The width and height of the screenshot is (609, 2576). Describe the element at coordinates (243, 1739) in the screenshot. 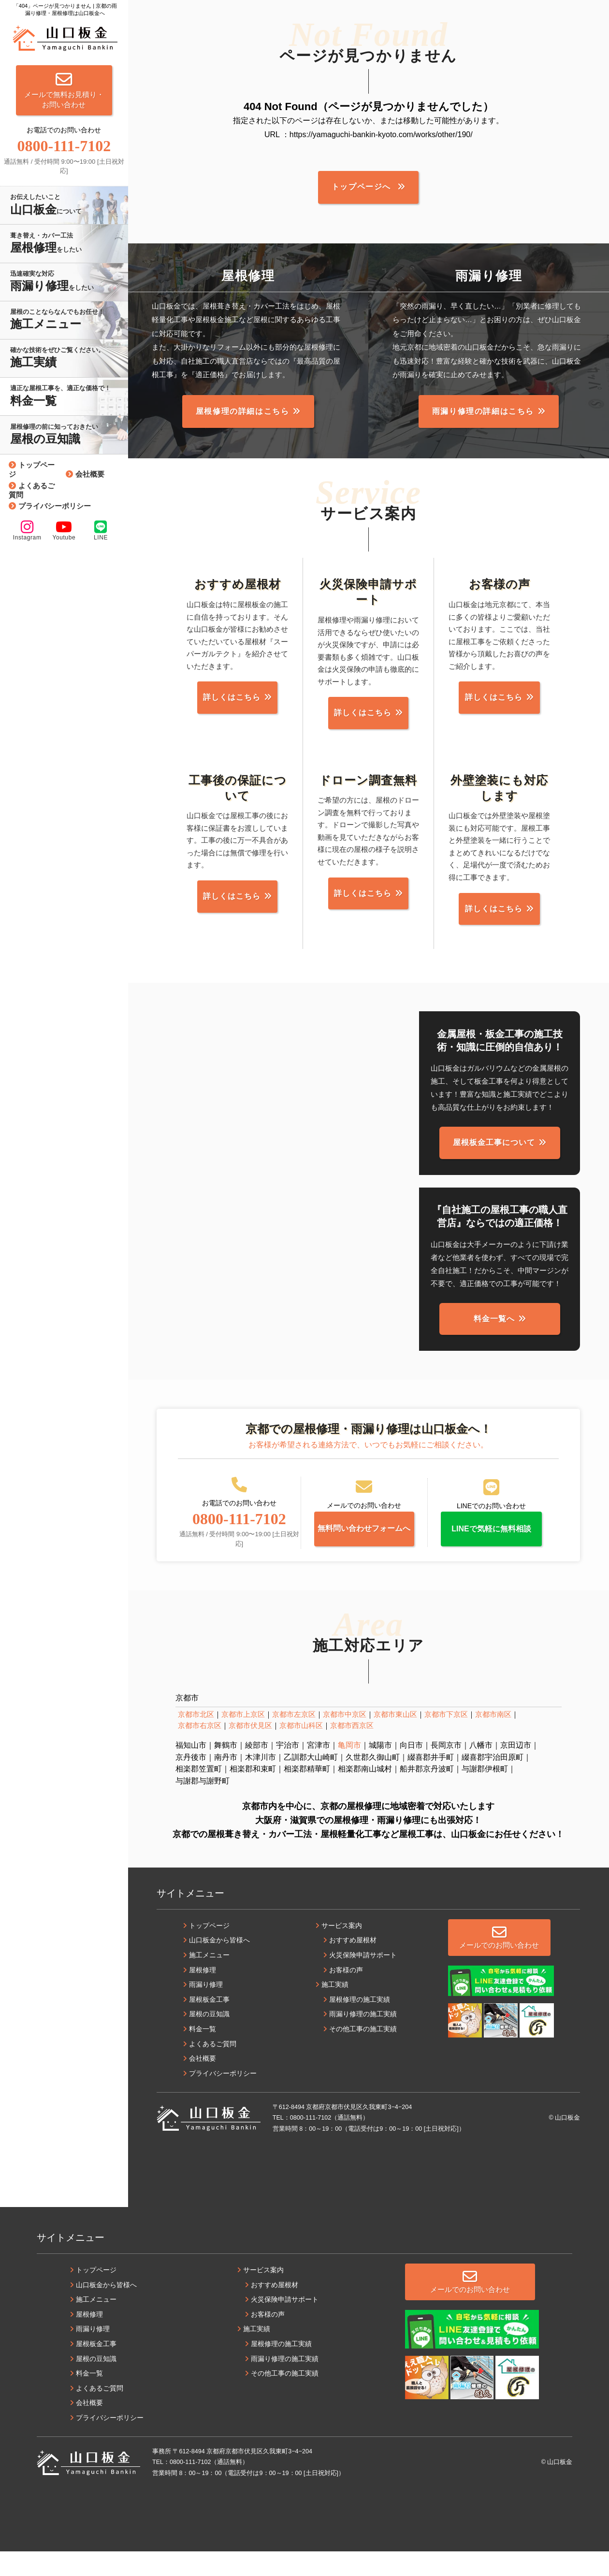

I see `京都市上京区` at that location.